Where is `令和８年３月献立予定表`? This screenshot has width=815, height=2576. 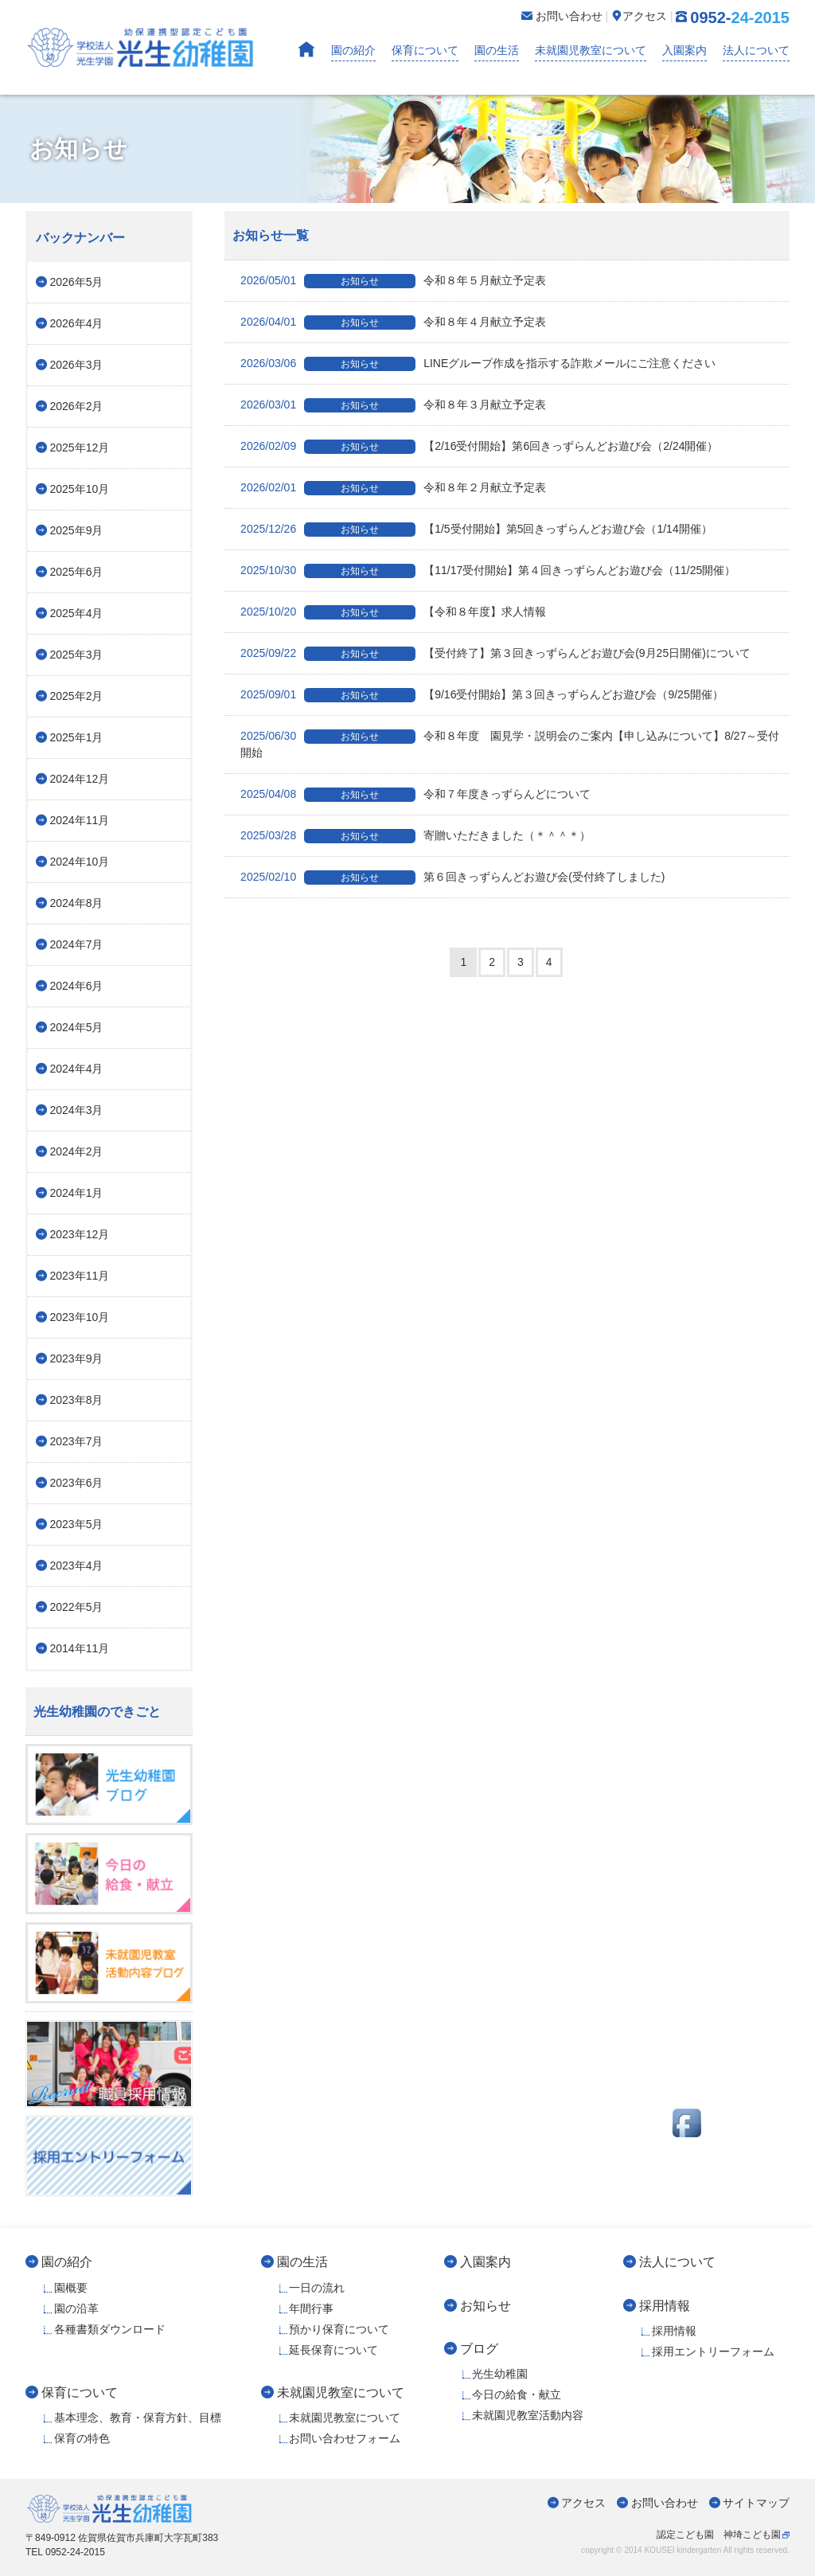 令和８年３月献立予定表 is located at coordinates (393, 404).